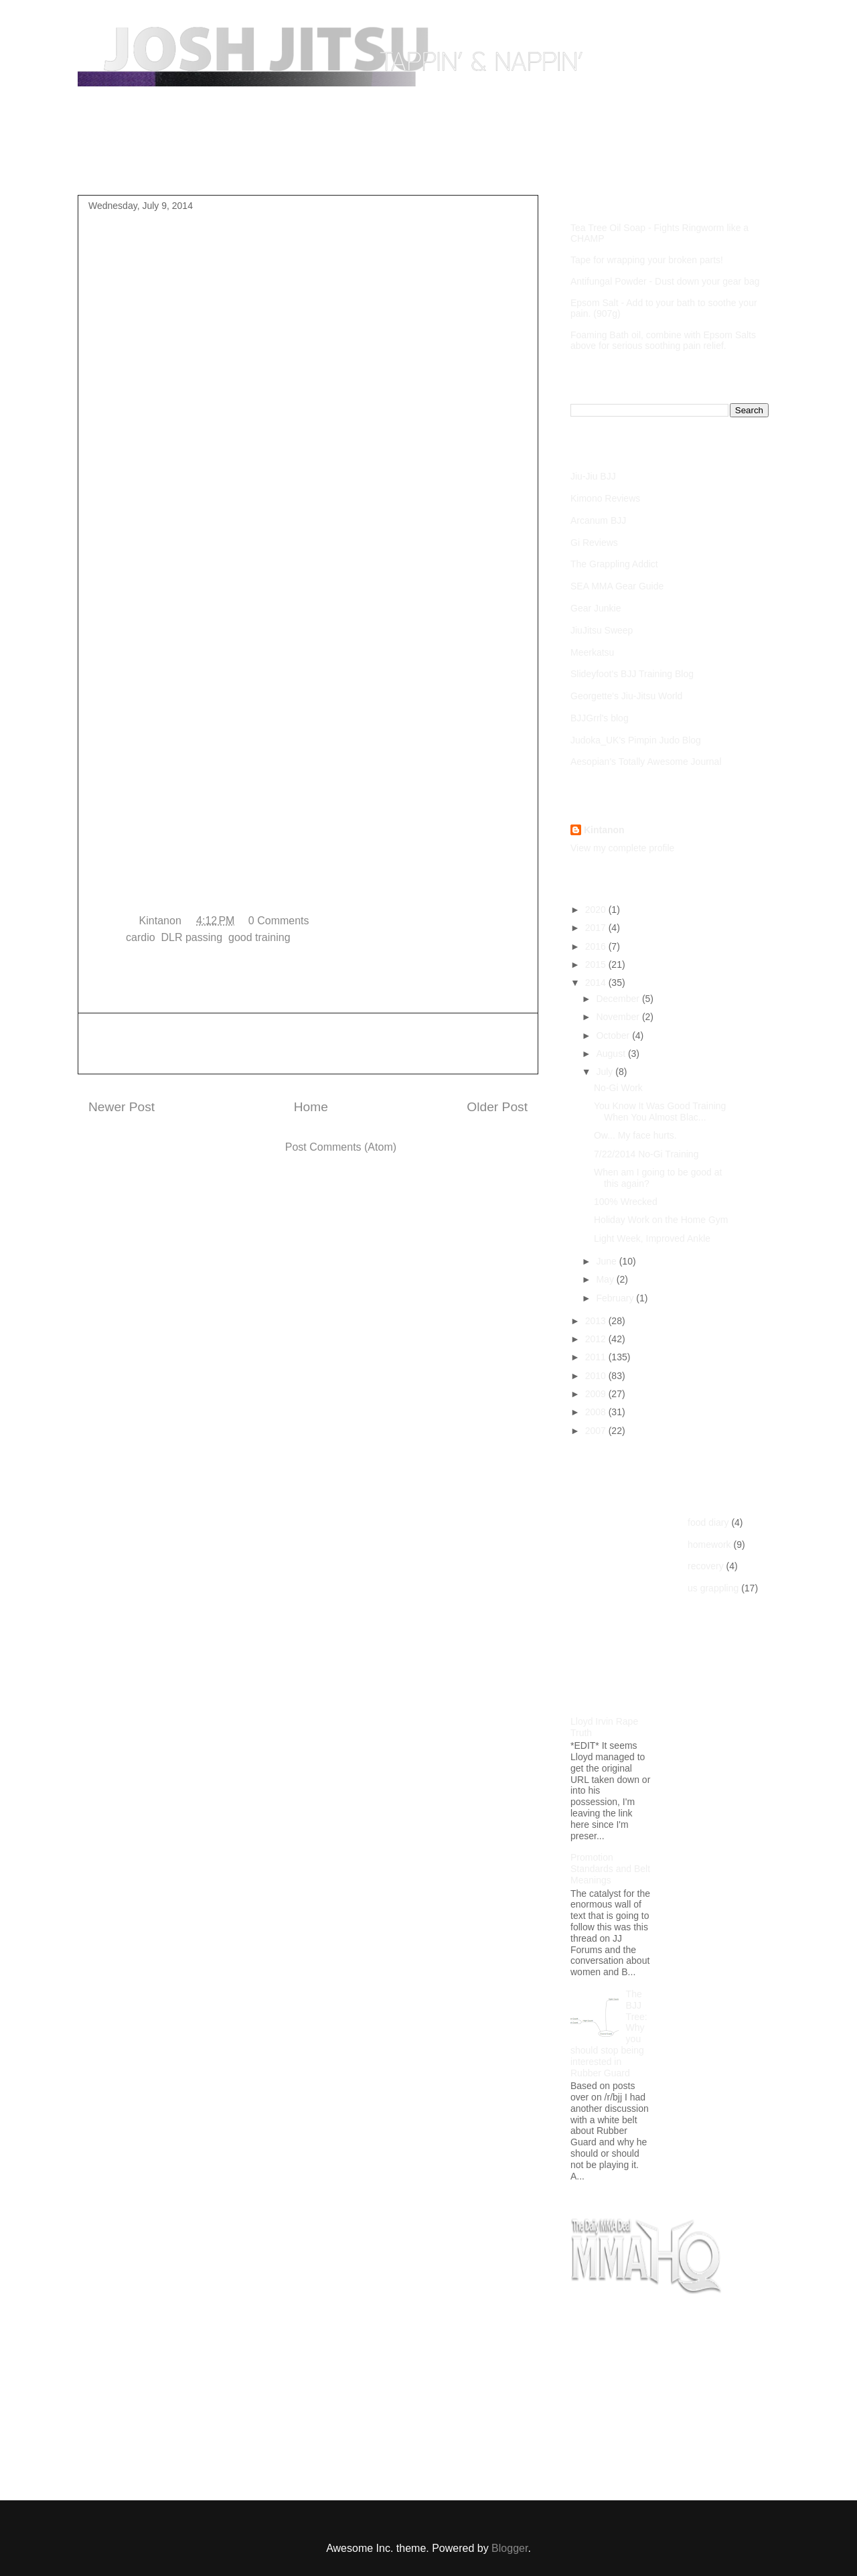  What do you see at coordinates (597, 1393) in the screenshot?
I see `2009` at bounding box center [597, 1393].